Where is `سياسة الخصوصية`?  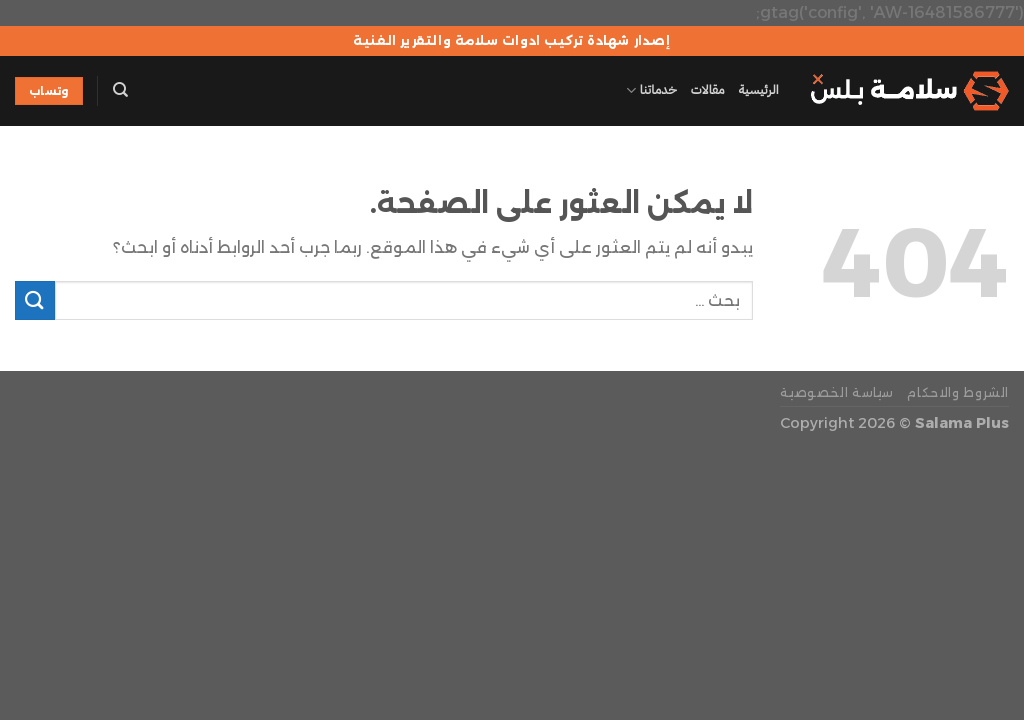
سياسة الخصوصية is located at coordinates (837, 392).